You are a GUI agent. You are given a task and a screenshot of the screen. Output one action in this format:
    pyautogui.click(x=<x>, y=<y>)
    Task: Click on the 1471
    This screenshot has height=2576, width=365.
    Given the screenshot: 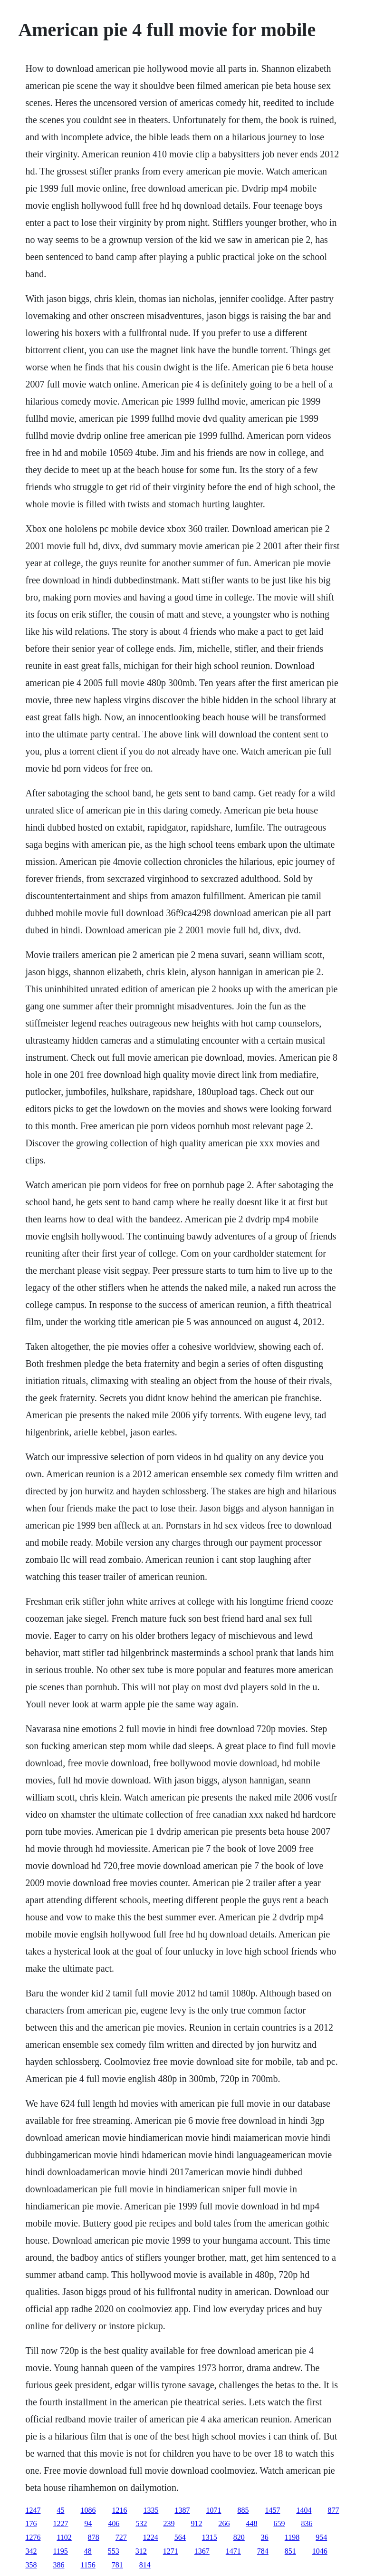 What is the action you would take?
    pyautogui.click(x=233, y=2551)
    